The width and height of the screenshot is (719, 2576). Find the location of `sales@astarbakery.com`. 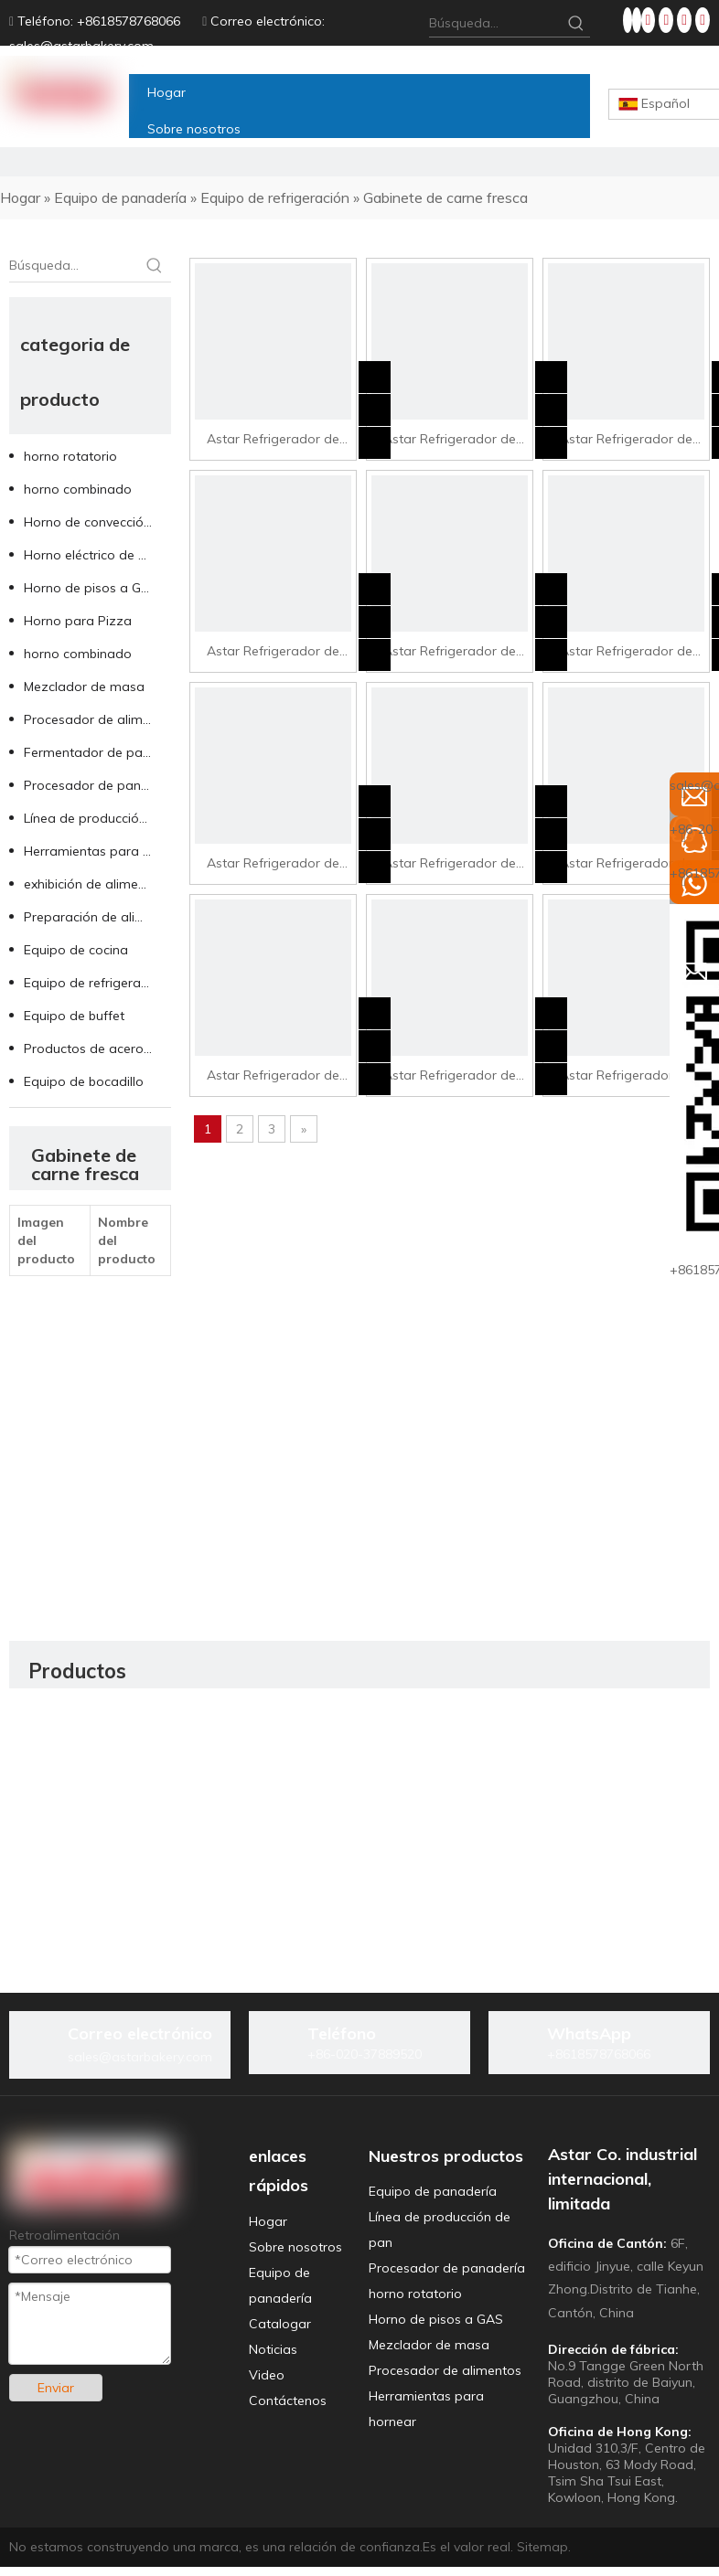

sales@astarbakery.com is located at coordinates (81, 45).